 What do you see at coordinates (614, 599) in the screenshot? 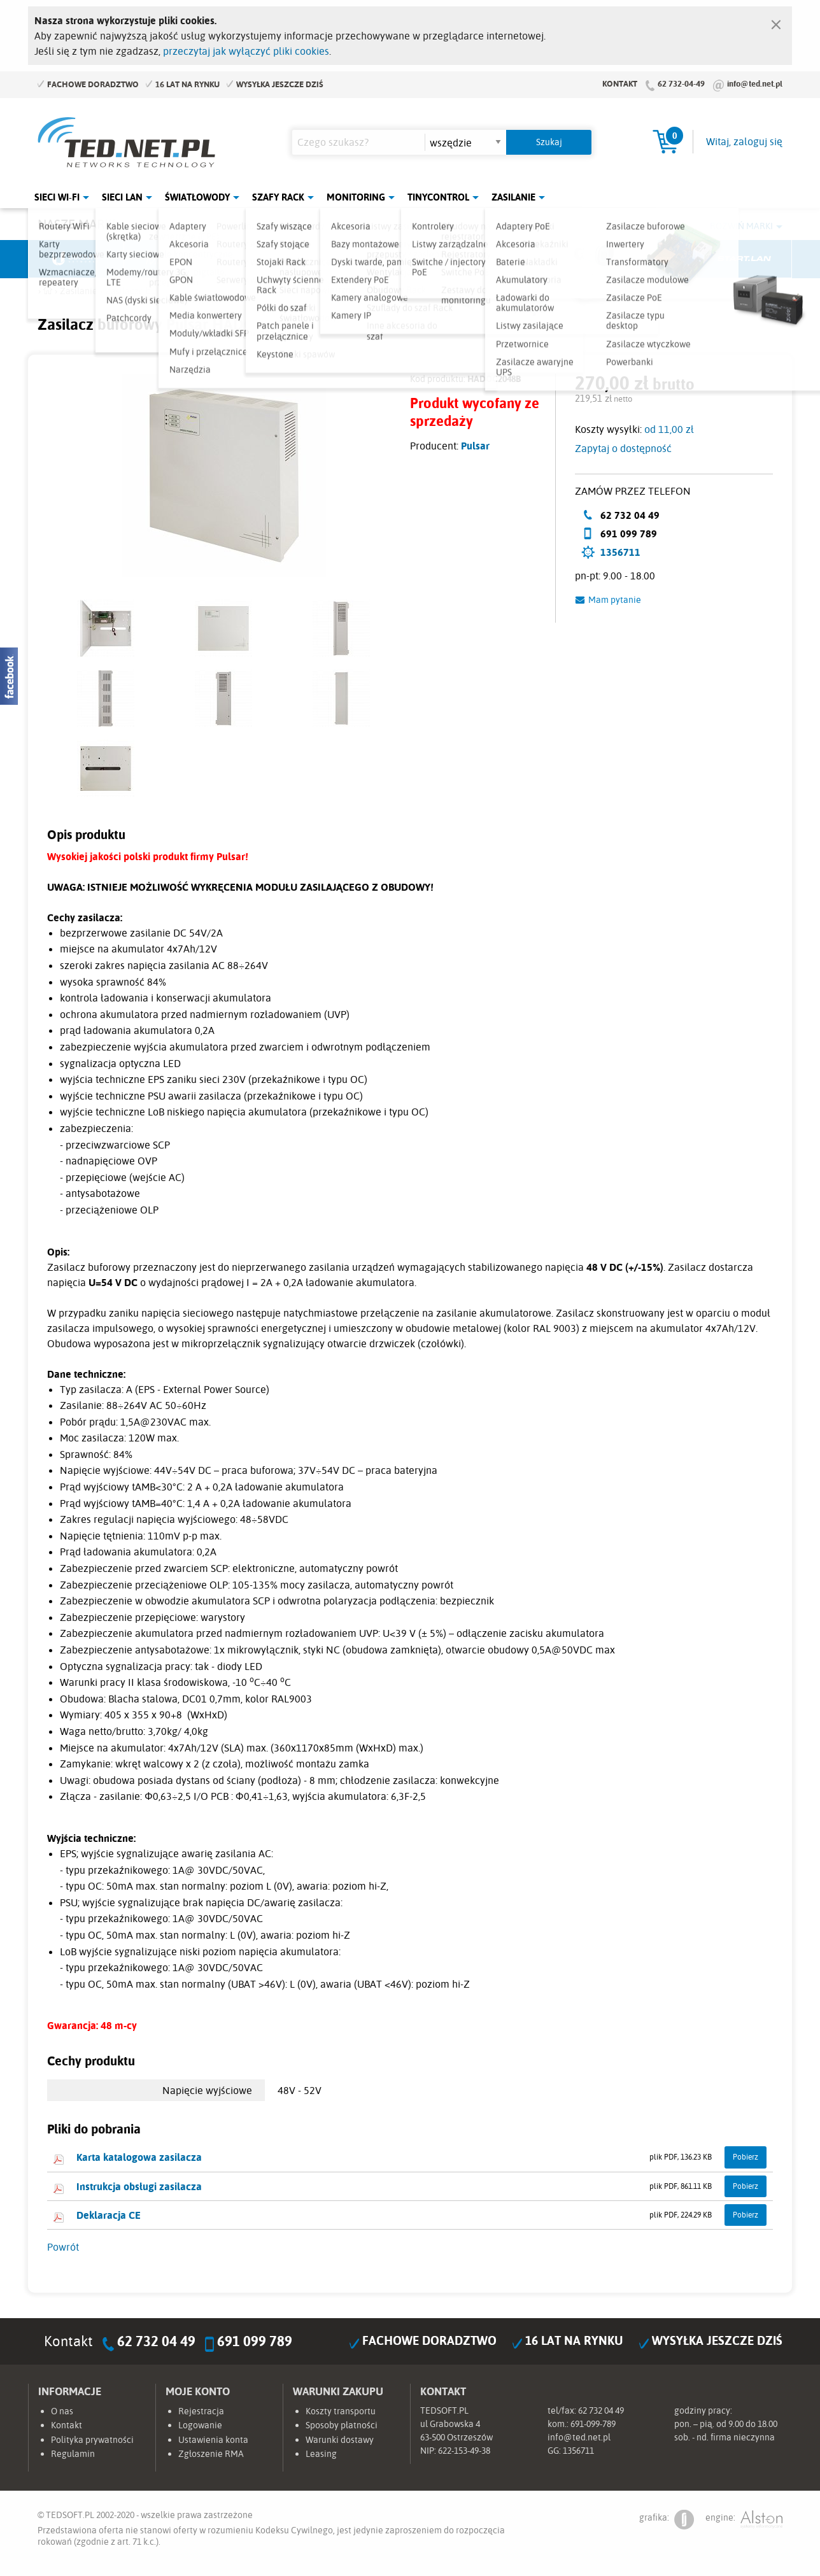
I see `Mam pytanie` at bounding box center [614, 599].